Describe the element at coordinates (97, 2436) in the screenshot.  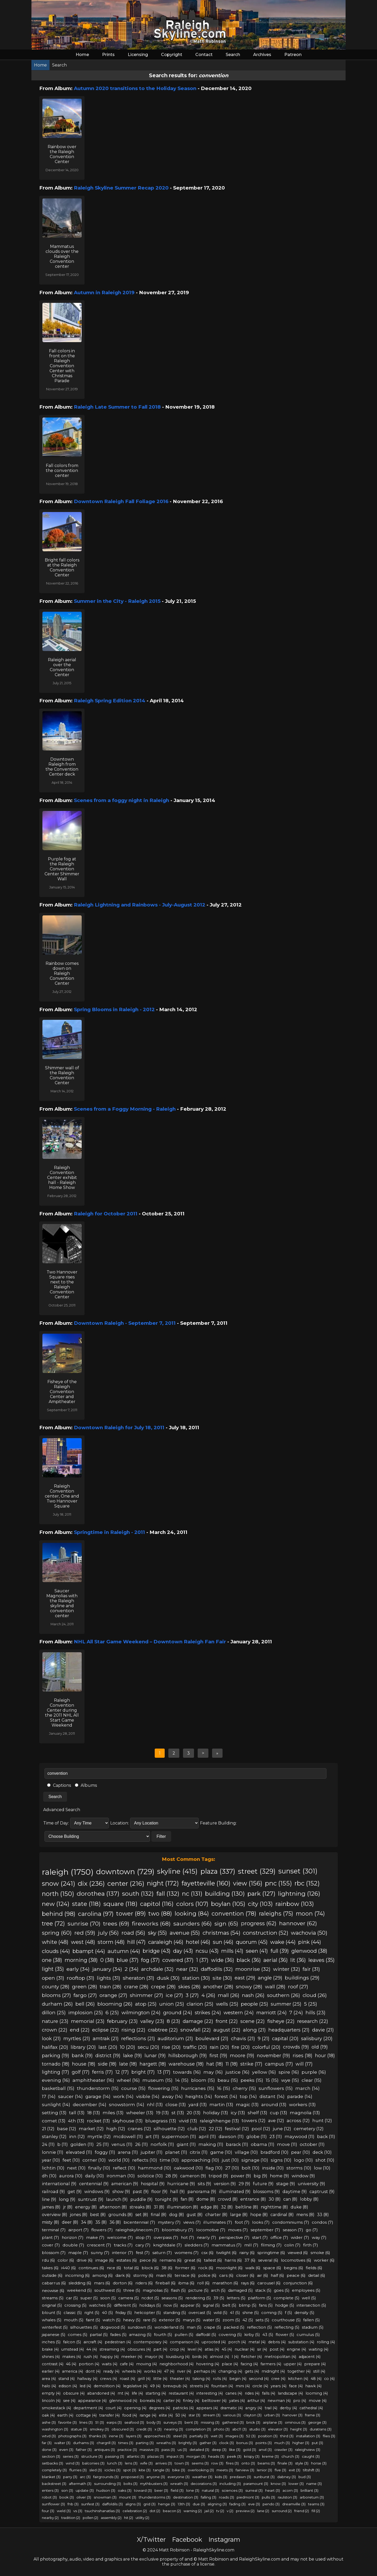
I see `thanks (3)` at that location.